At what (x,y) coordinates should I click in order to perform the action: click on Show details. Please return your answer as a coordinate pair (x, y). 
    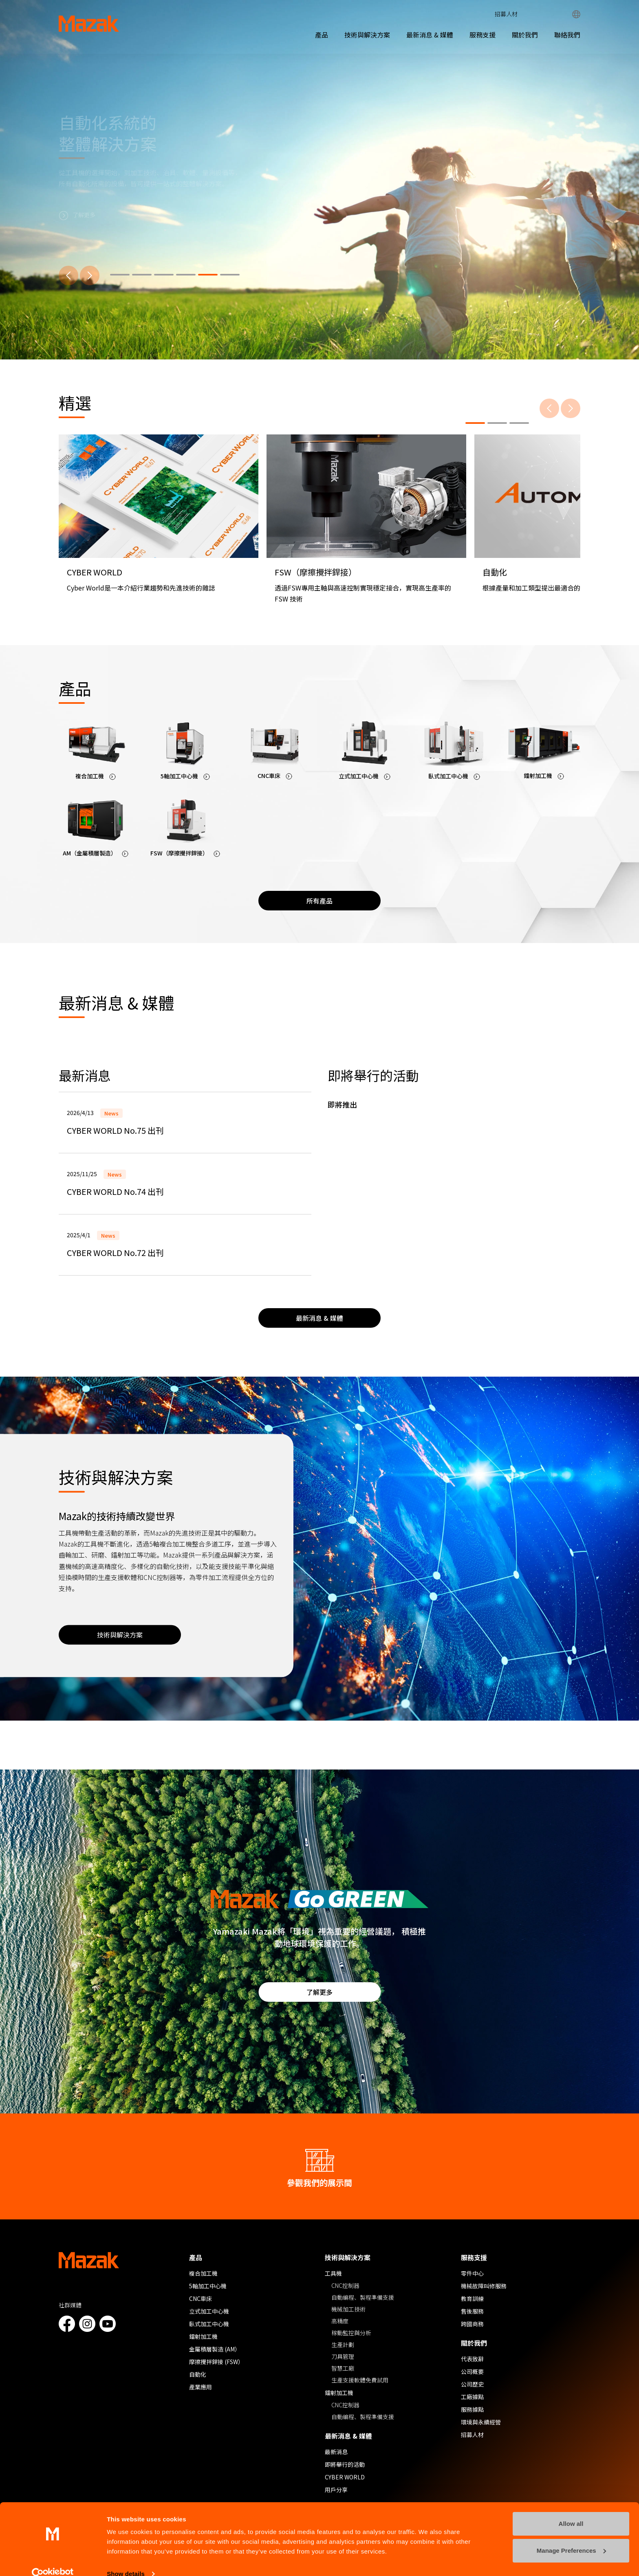
    Looking at the image, I should click on (126, 2559).